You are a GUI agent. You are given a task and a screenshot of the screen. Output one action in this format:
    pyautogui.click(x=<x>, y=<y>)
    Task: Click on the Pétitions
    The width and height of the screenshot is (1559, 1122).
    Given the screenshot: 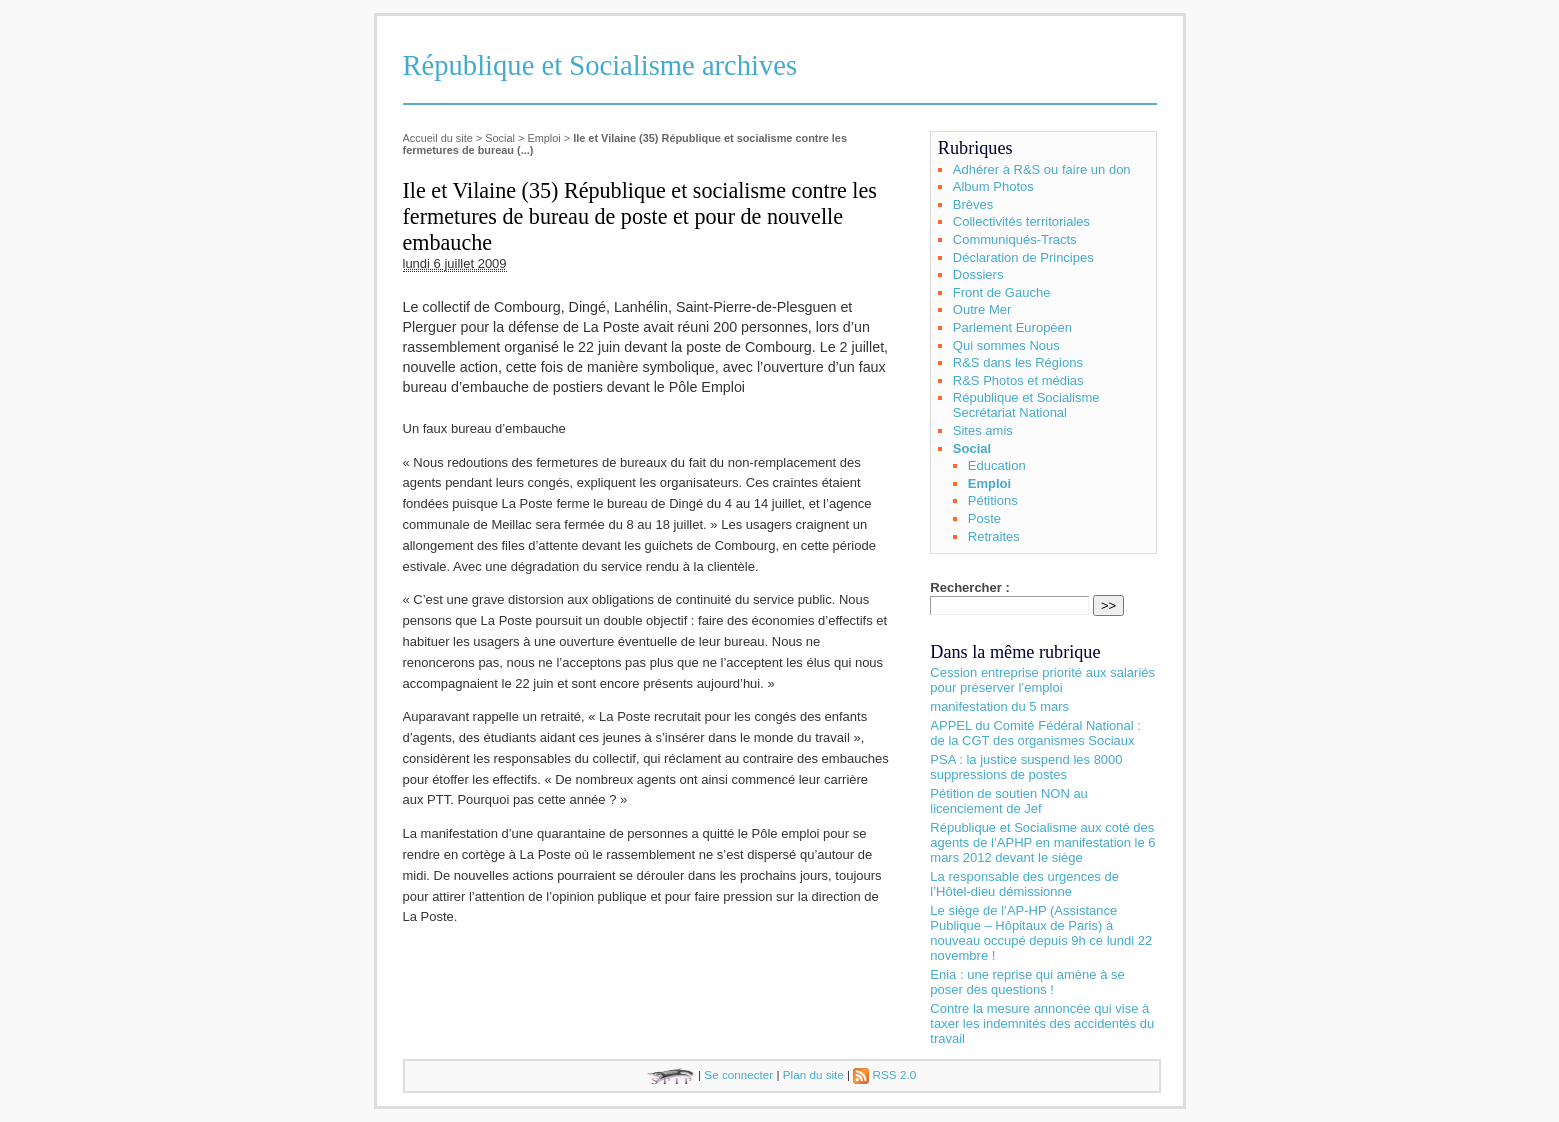 What is the action you would take?
    pyautogui.click(x=993, y=500)
    